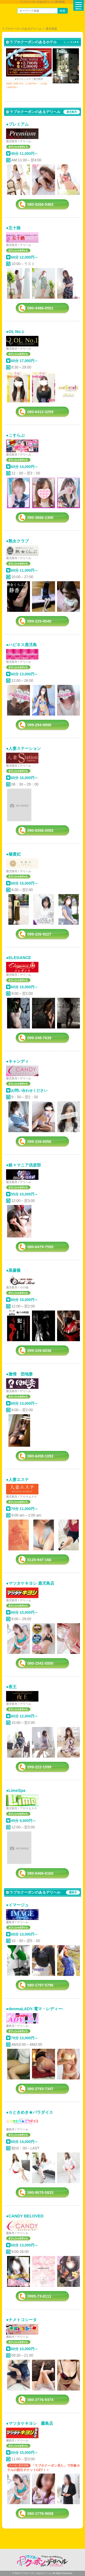  What do you see at coordinates (13, 228) in the screenshot?
I see `●五十路` at bounding box center [13, 228].